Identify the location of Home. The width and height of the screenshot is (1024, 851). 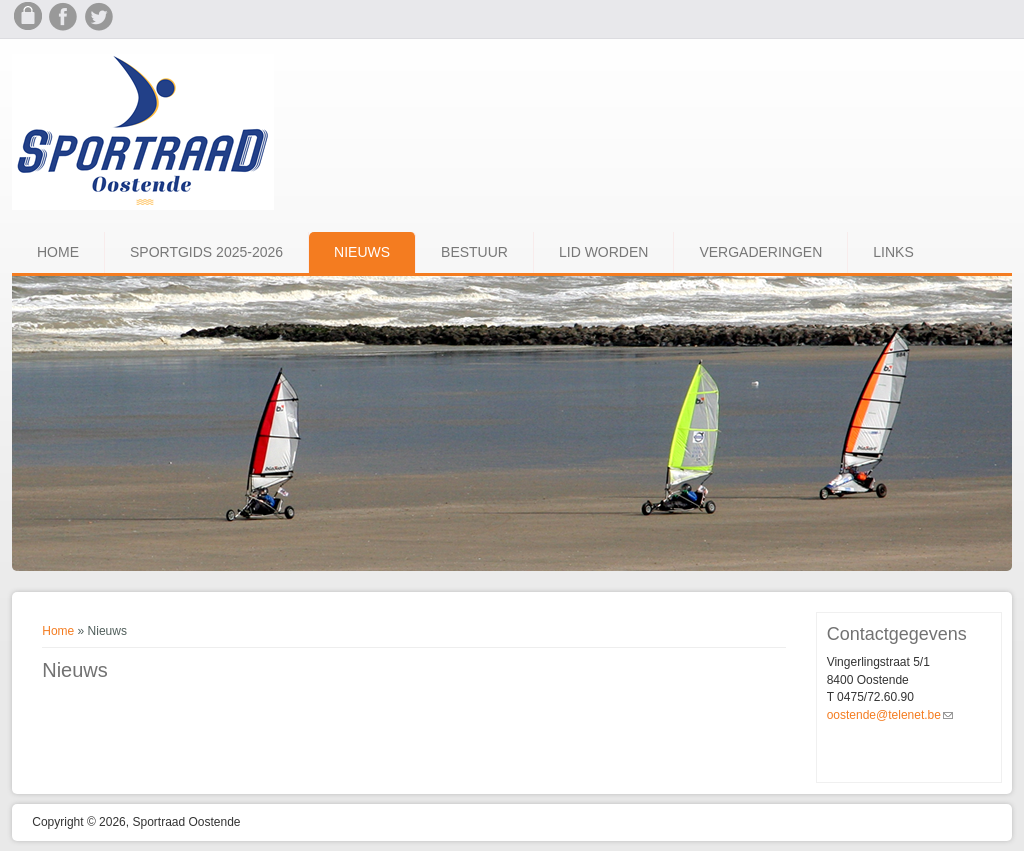
(58, 252).